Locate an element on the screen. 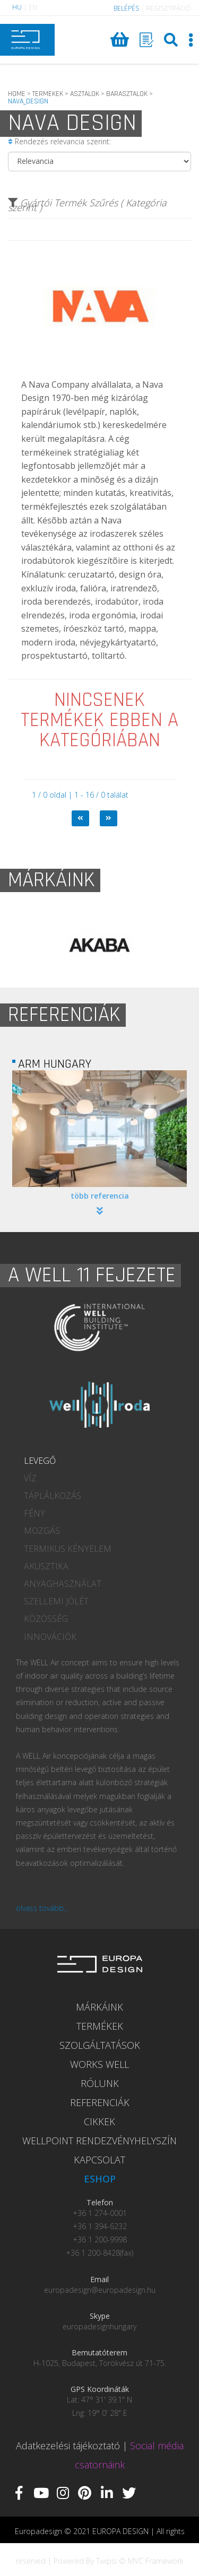  TERMÉKEK is located at coordinates (99, 2026).